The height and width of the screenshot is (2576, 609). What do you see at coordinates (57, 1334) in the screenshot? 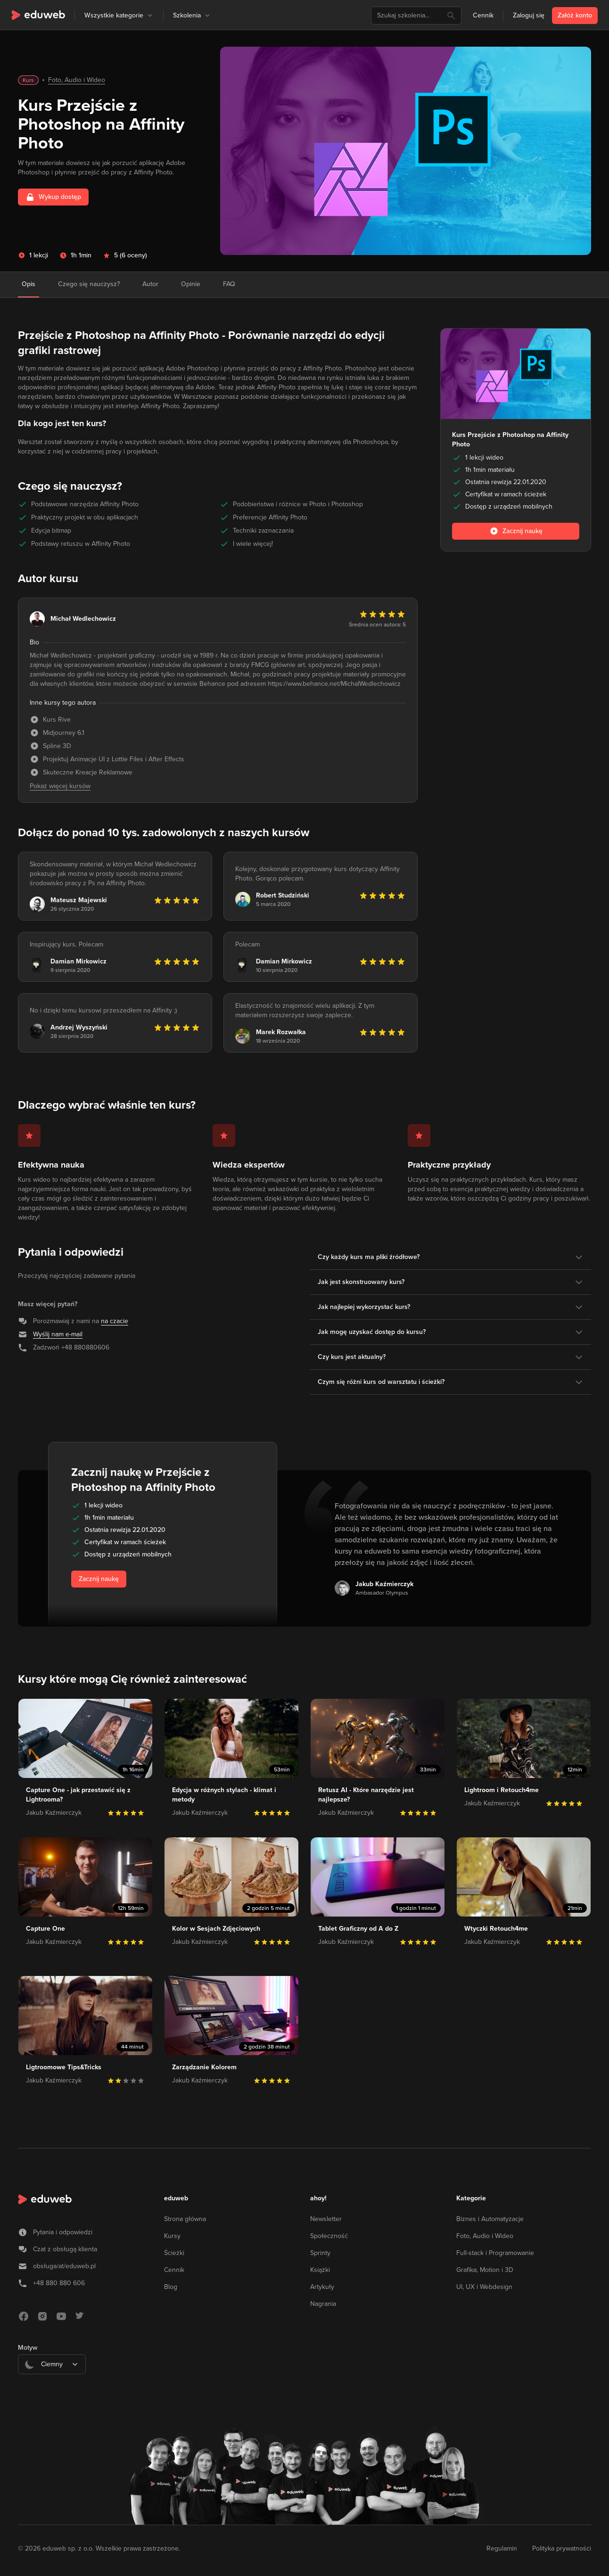
I see `Wyślij nam e-mail` at bounding box center [57, 1334].